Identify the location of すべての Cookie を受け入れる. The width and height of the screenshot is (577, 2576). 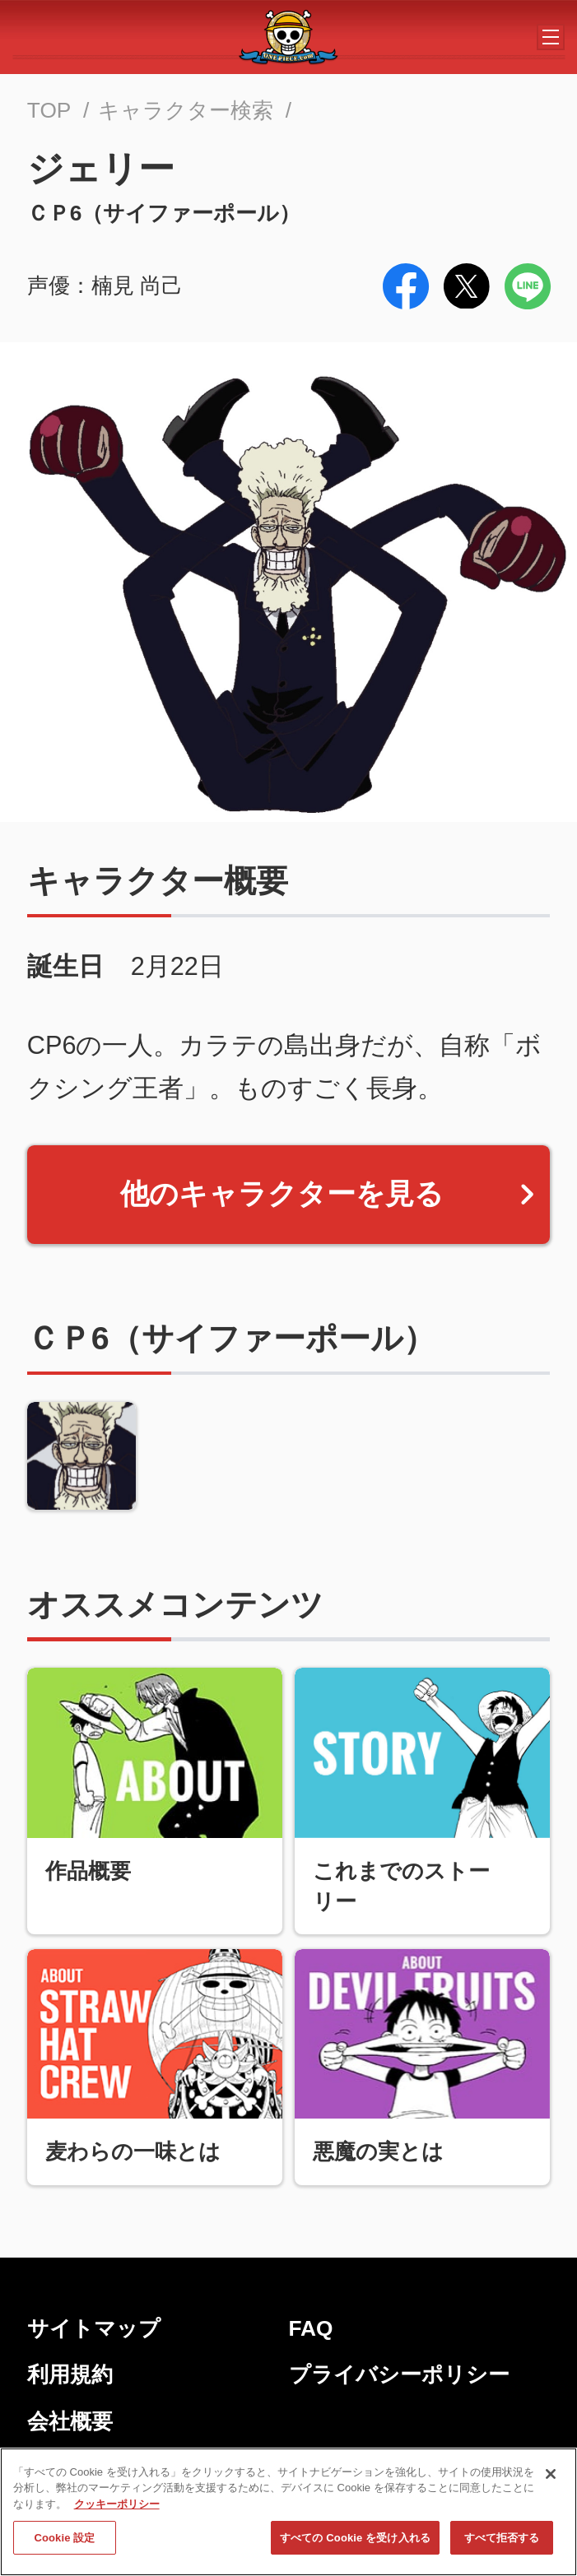
(355, 2542).